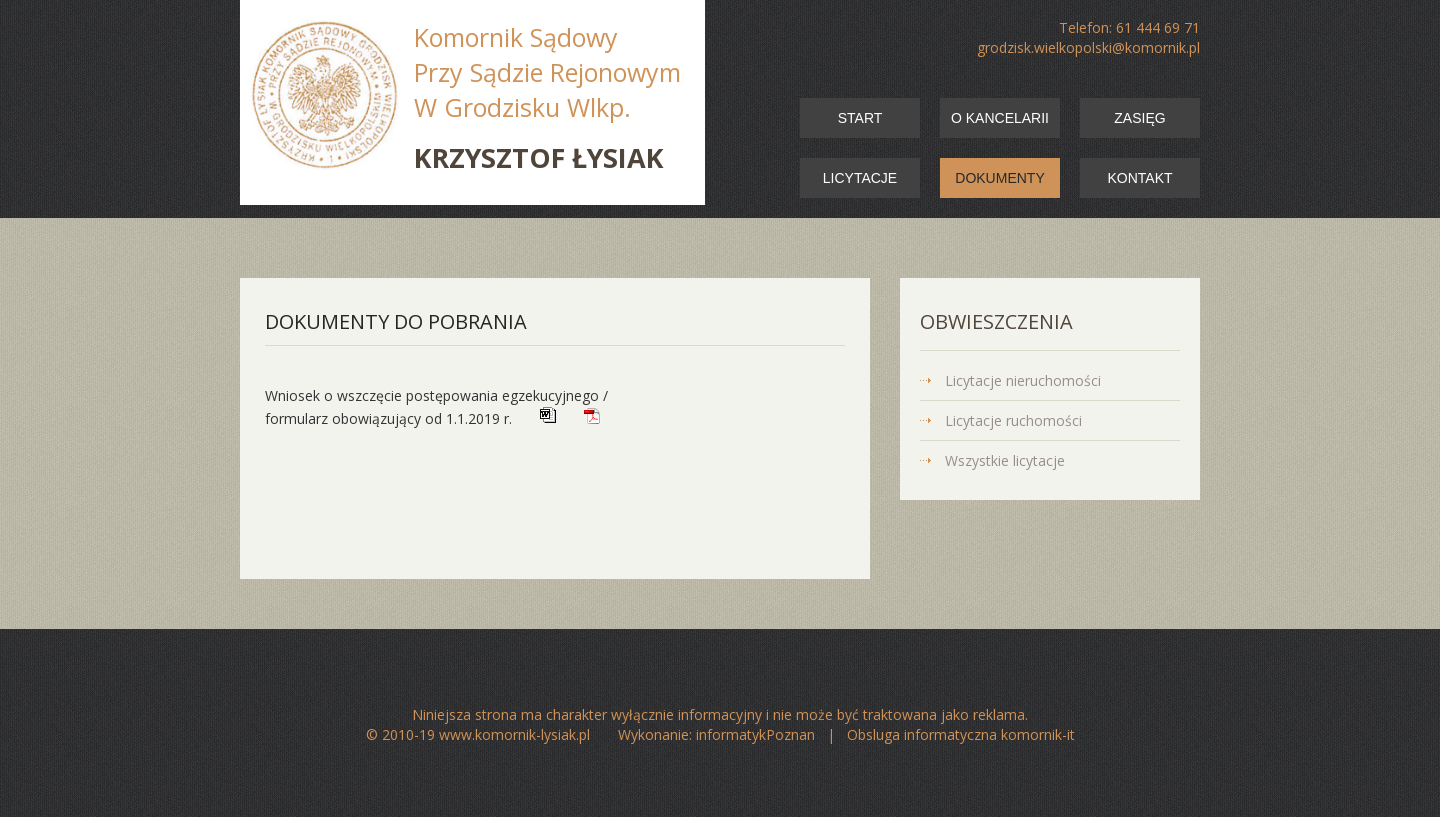 The width and height of the screenshot is (1440, 817). Describe the element at coordinates (860, 118) in the screenshot. I see `start` at that location.